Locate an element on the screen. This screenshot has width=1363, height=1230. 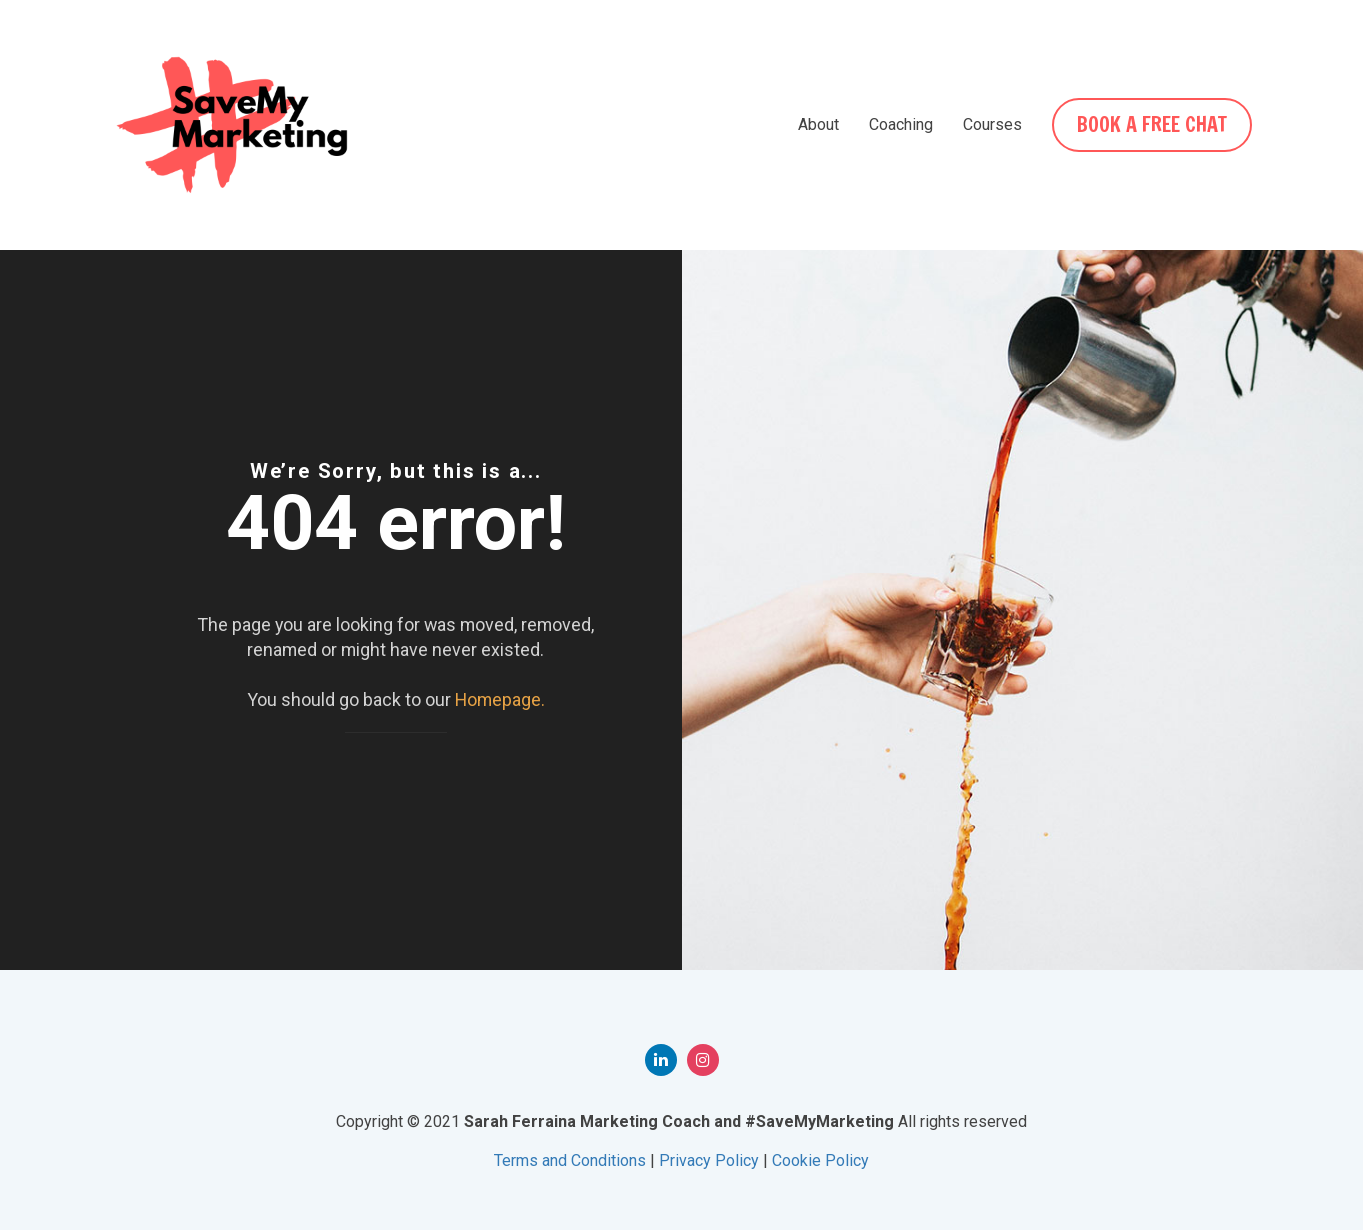
Privacy Policy is located at coordinates (709, 1160).